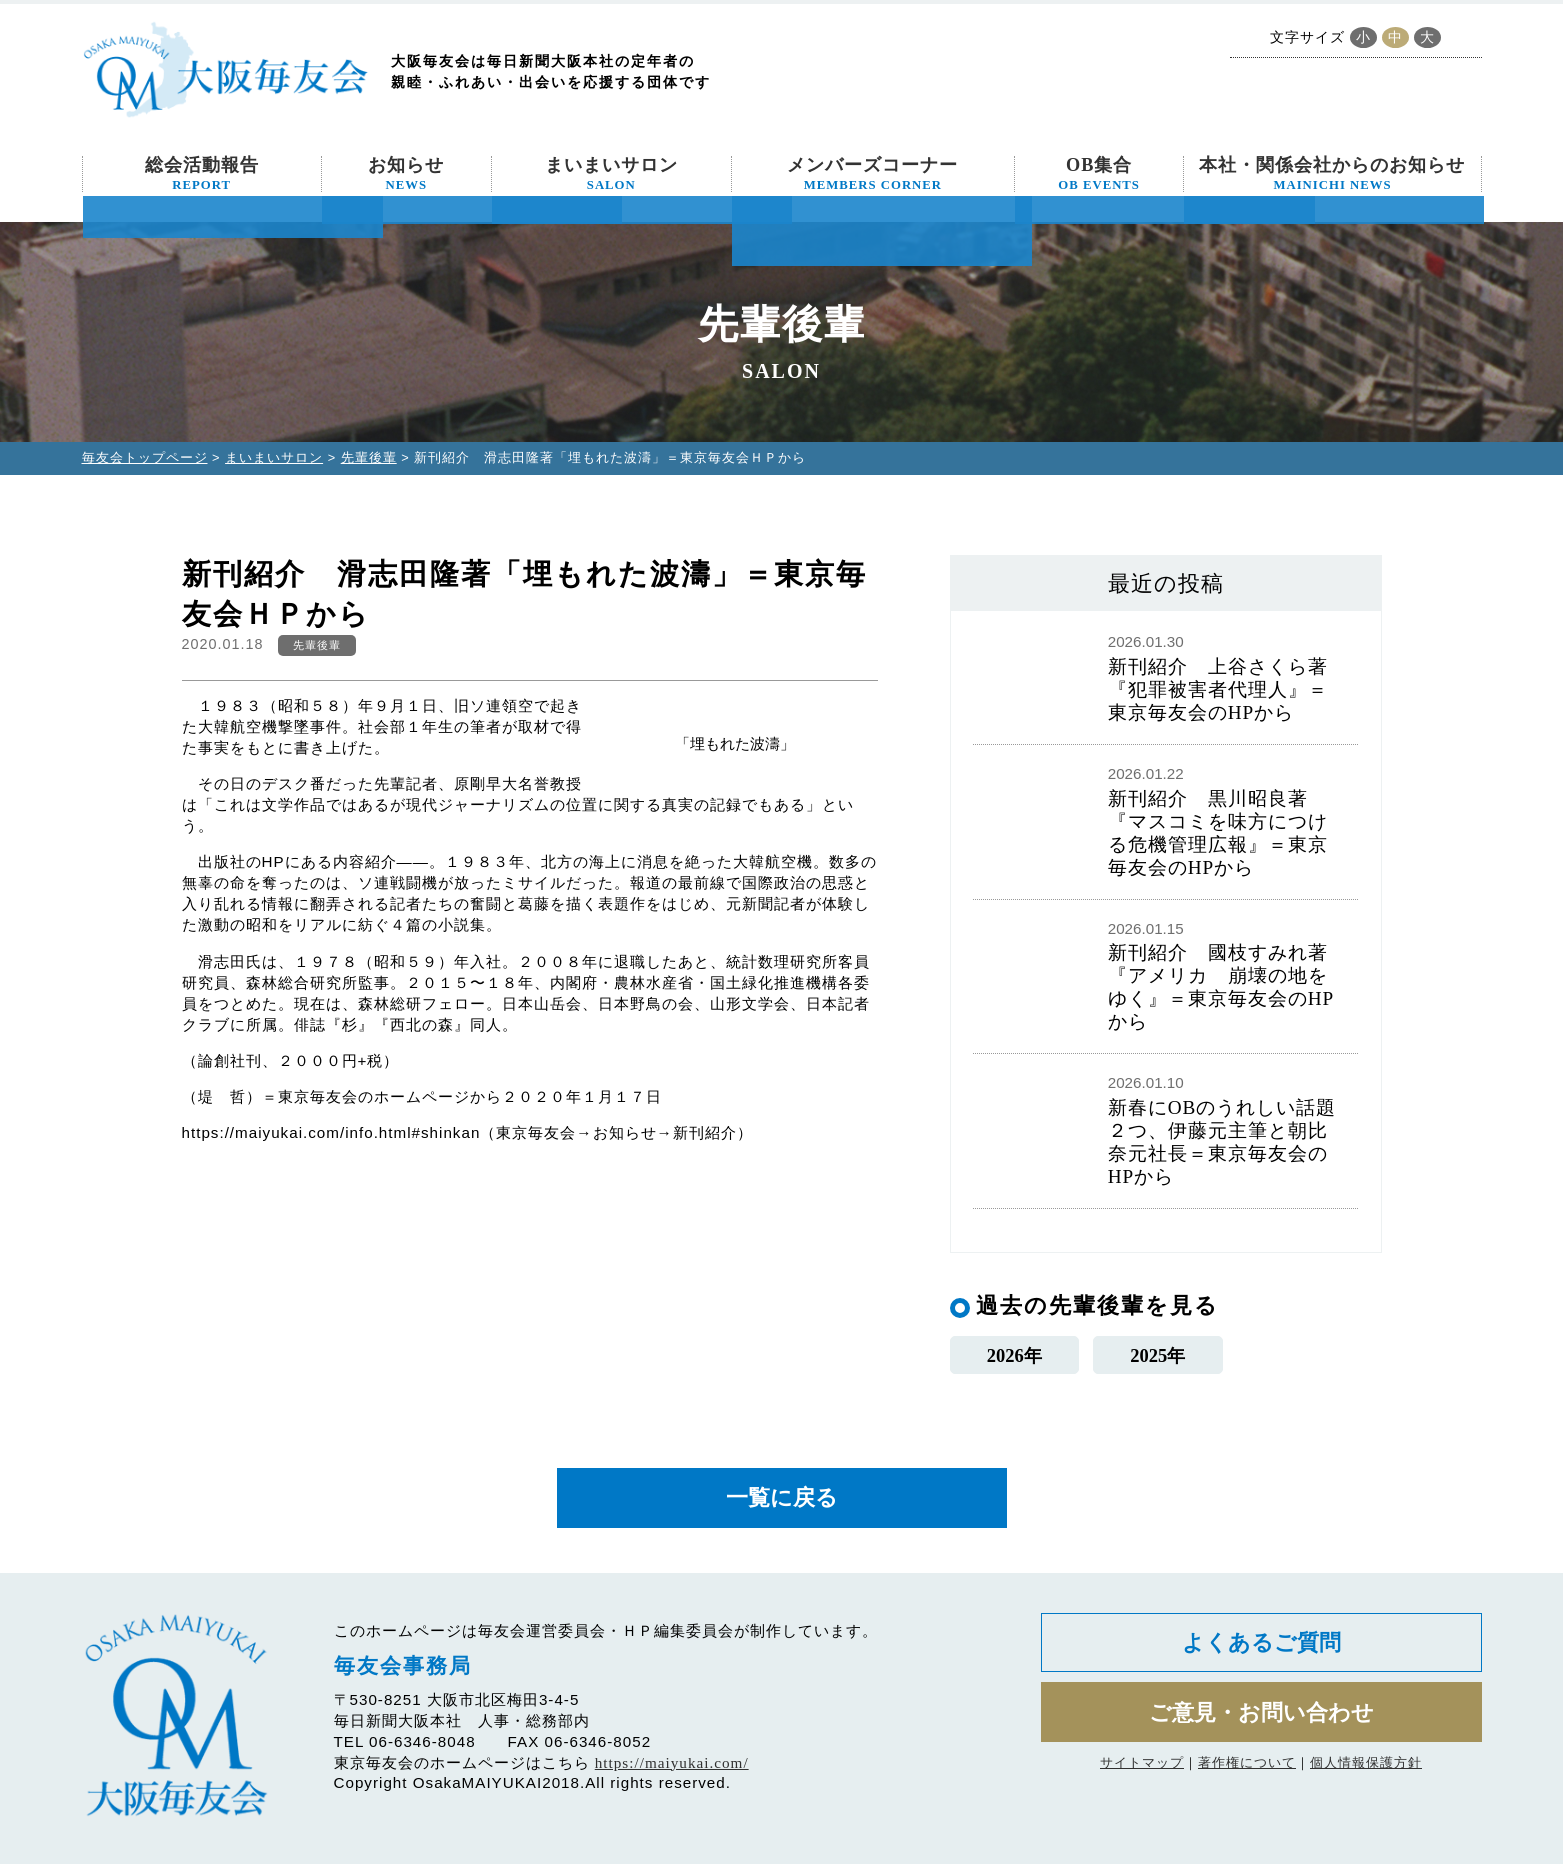  Describe the element at coordinates (1366, 1775) in the screenshot. I see `個人情報保護方針` at that location.